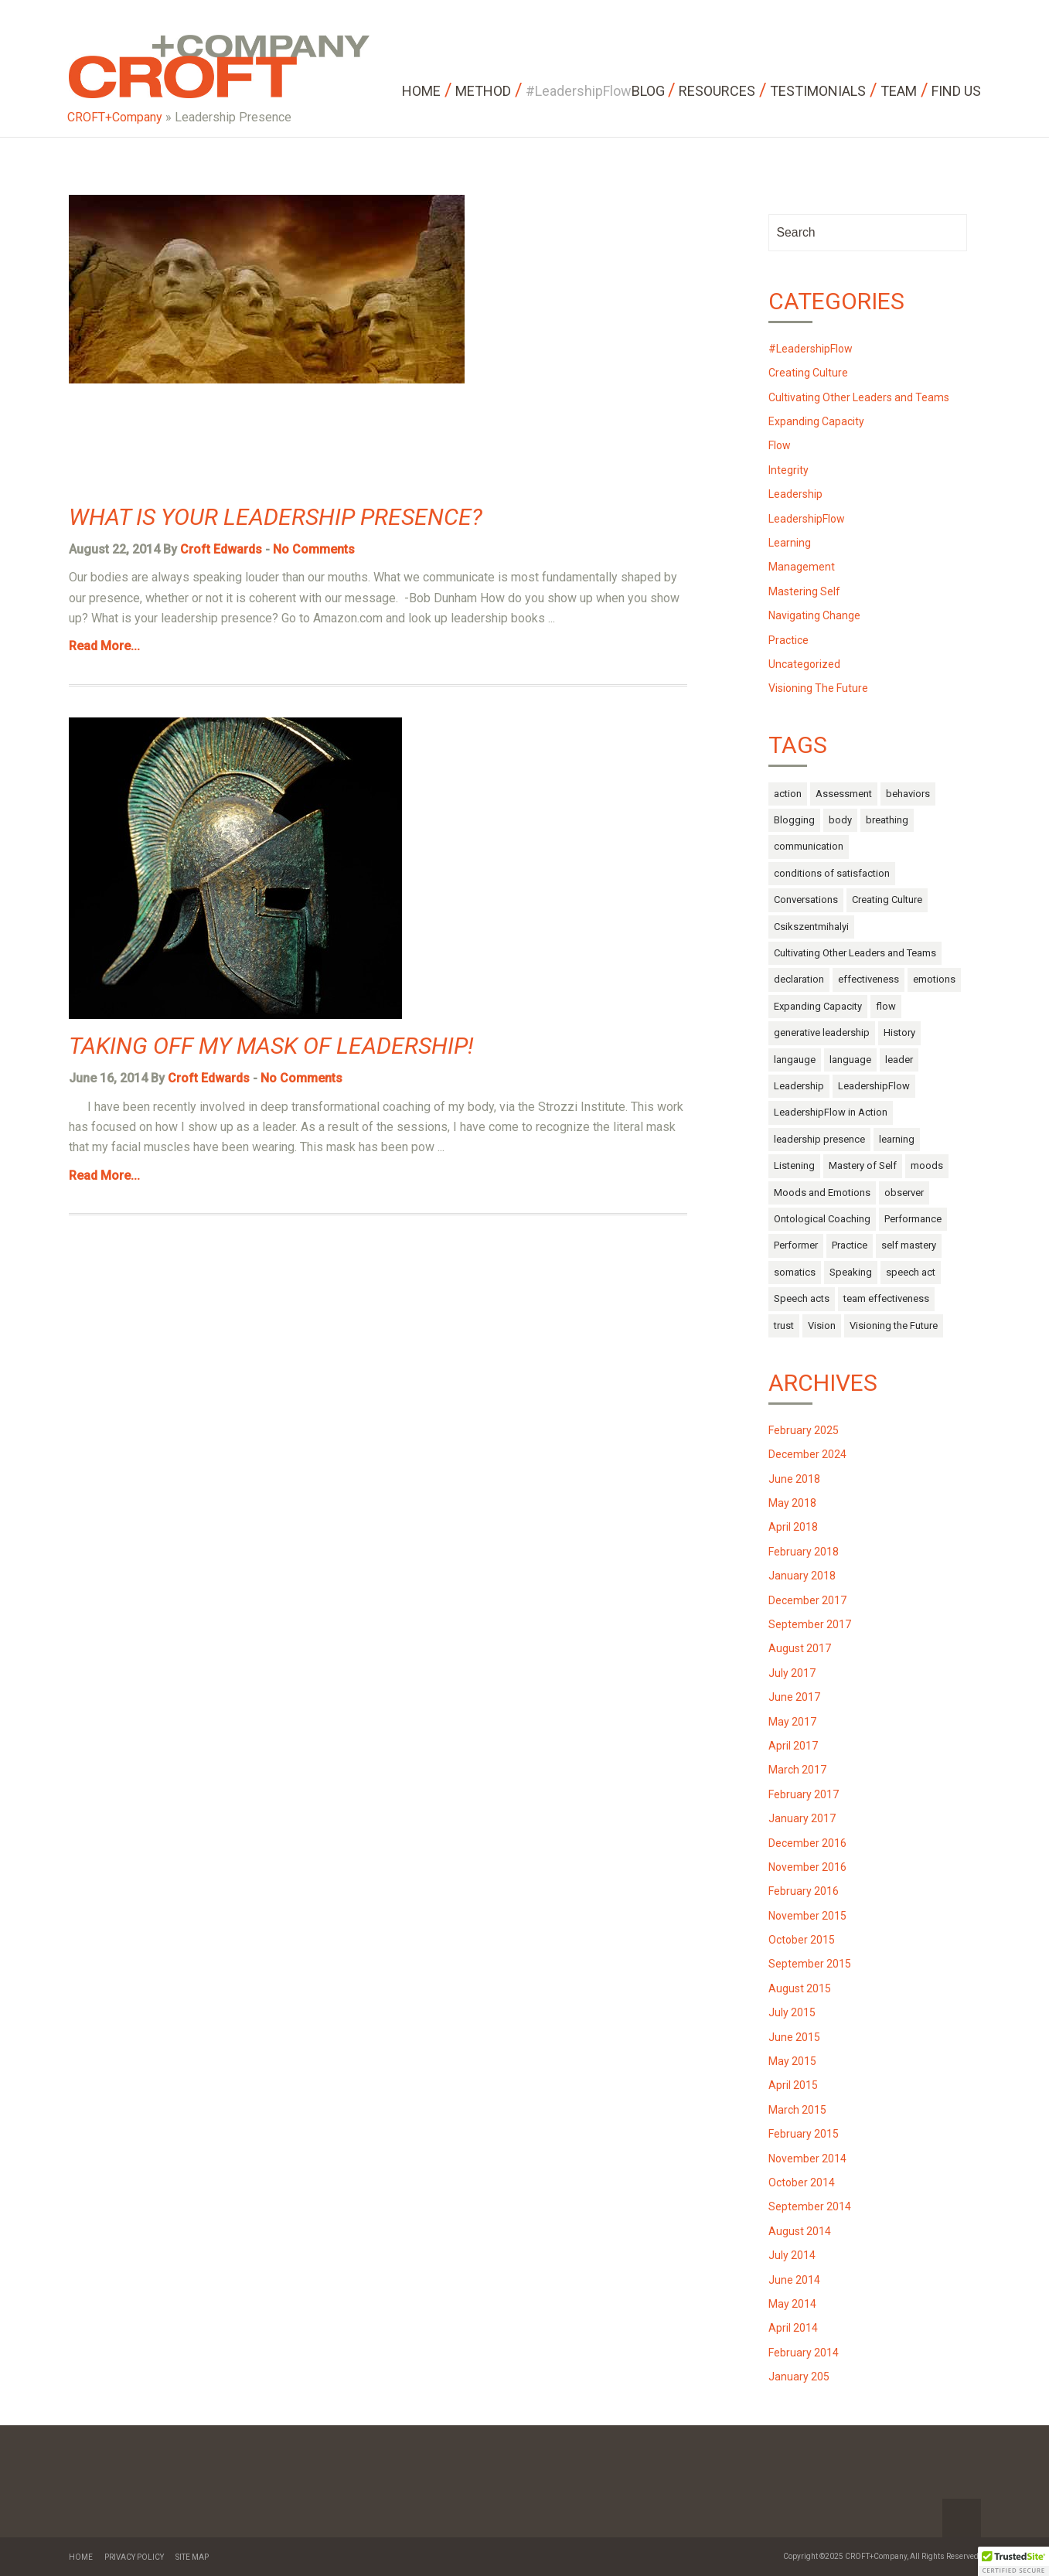 This screenshot has width=1049, height=2576. Describe the element at coordinates (832, 873) in the screenshot. I see `conditions of satisfaction [conditions of satisfaction (1 item)]` at that location.